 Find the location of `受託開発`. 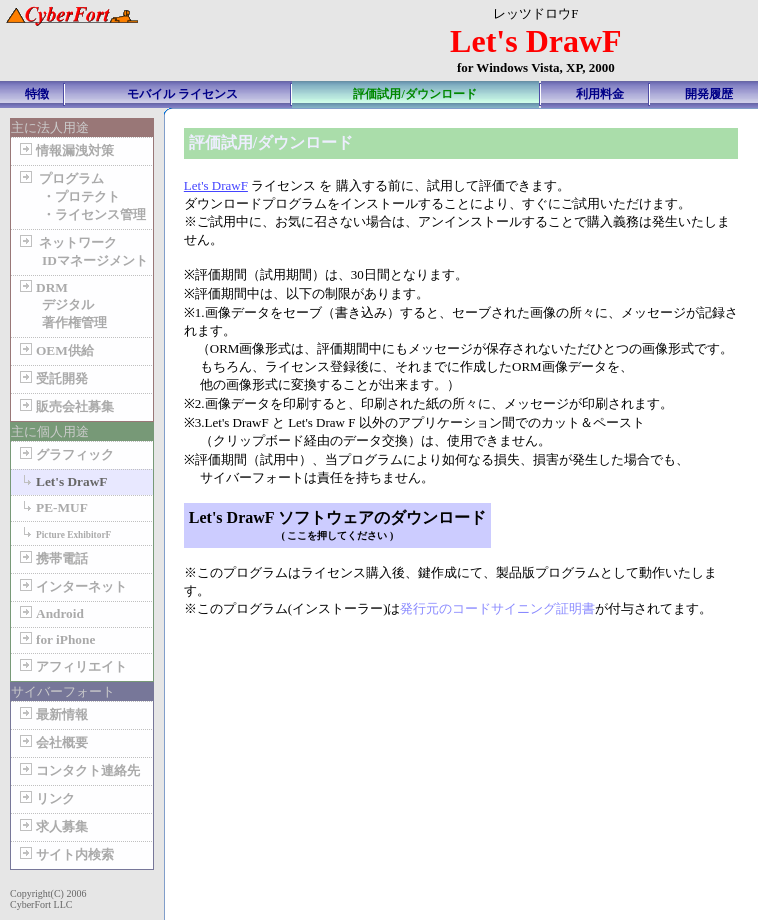

受託開発 is located at coordinates (52, 378).